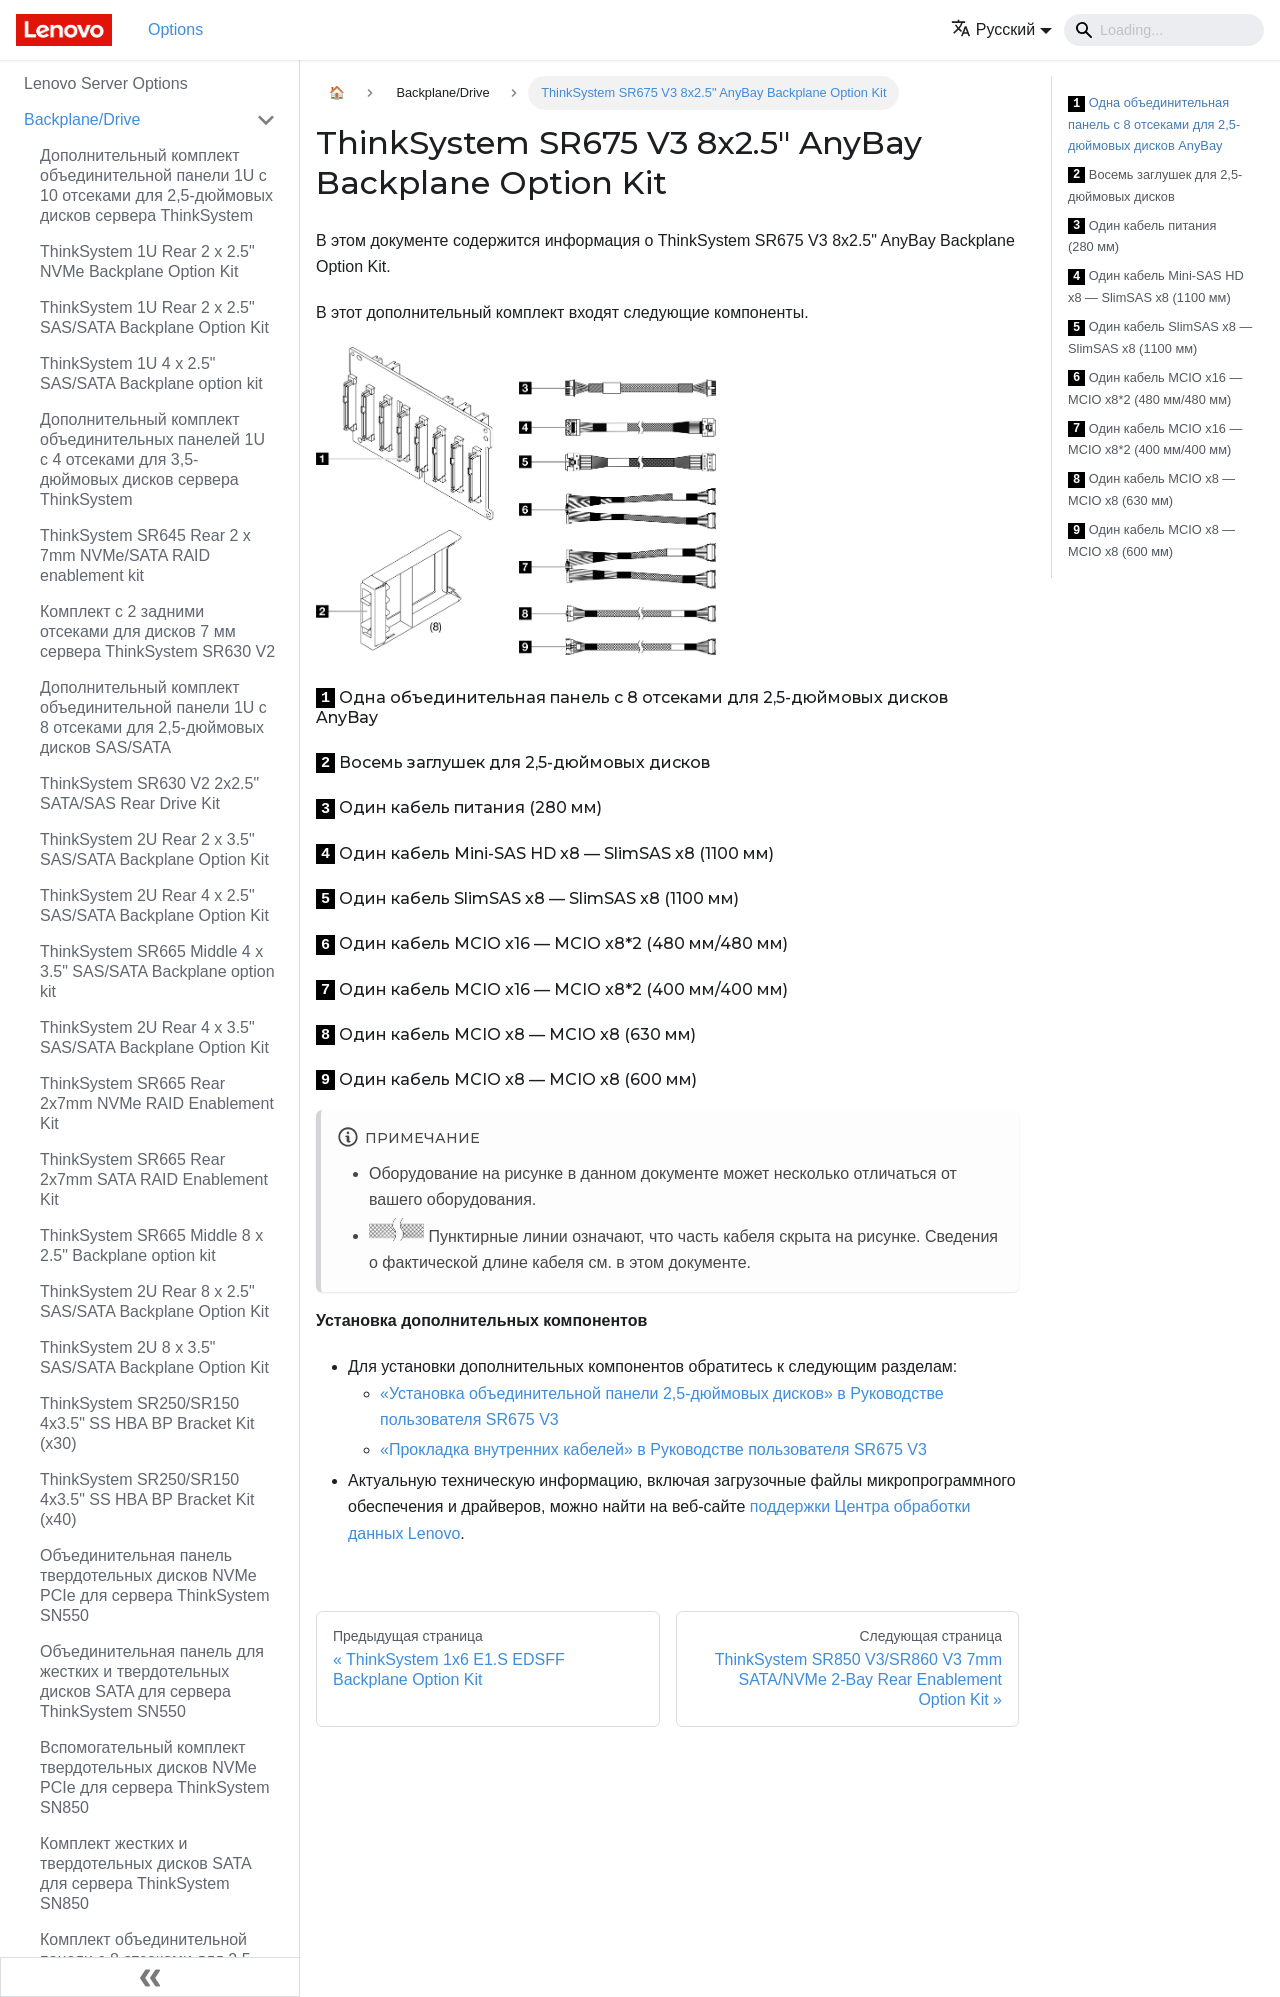 Image resolution: width=1280 pixels, height=1997 pixels. What do you see at coordinates (154, 905) in the screenshot?
I see `ThinkSystem 2U Rear 4 x 2.5" SAS/SATA Backplane Option Kit` at bounding box center [154, 905].